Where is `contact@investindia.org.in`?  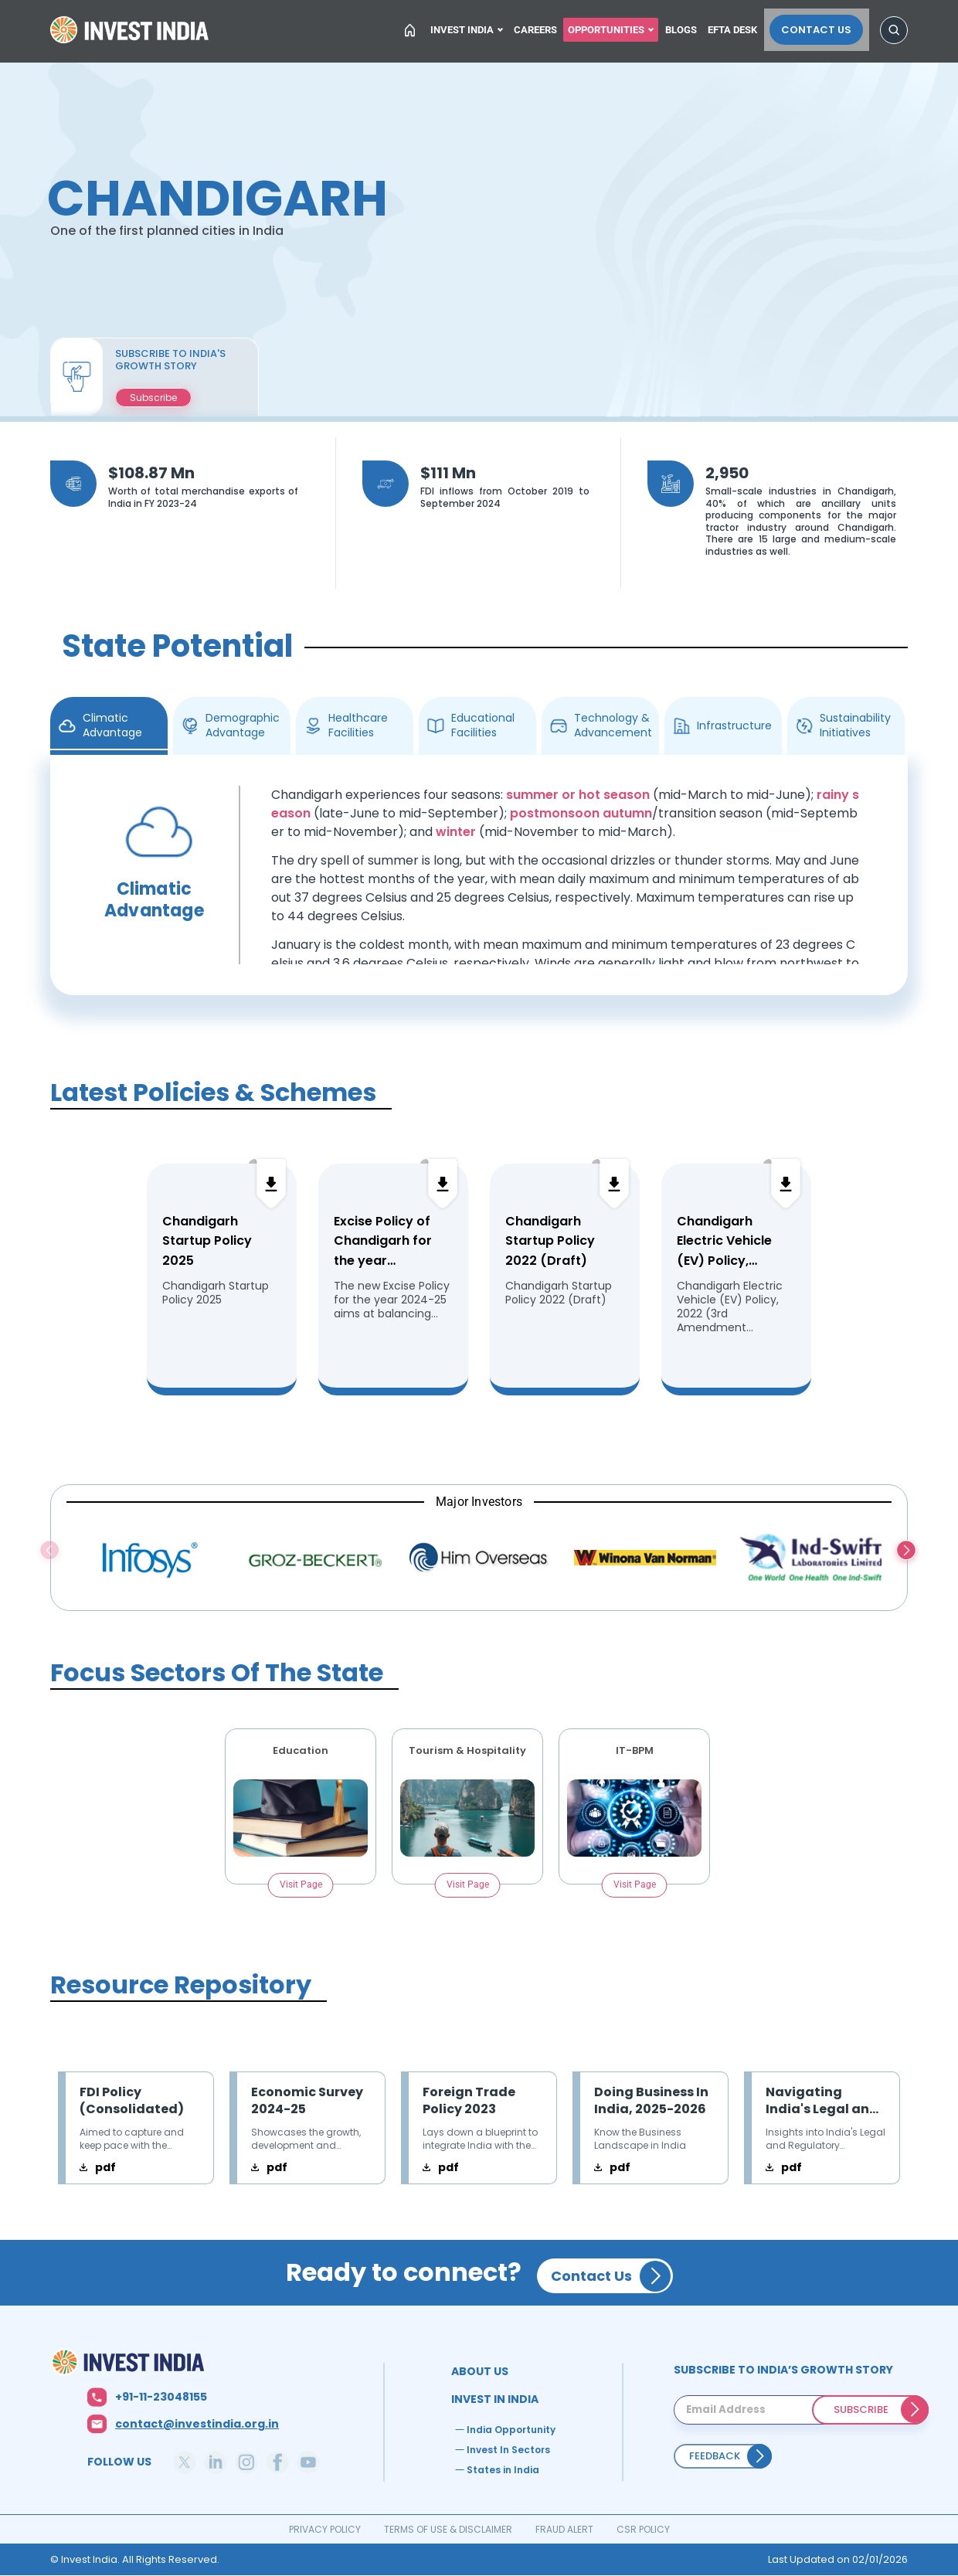 contact@investindia.org.in is located at coordinates (197, 2424).